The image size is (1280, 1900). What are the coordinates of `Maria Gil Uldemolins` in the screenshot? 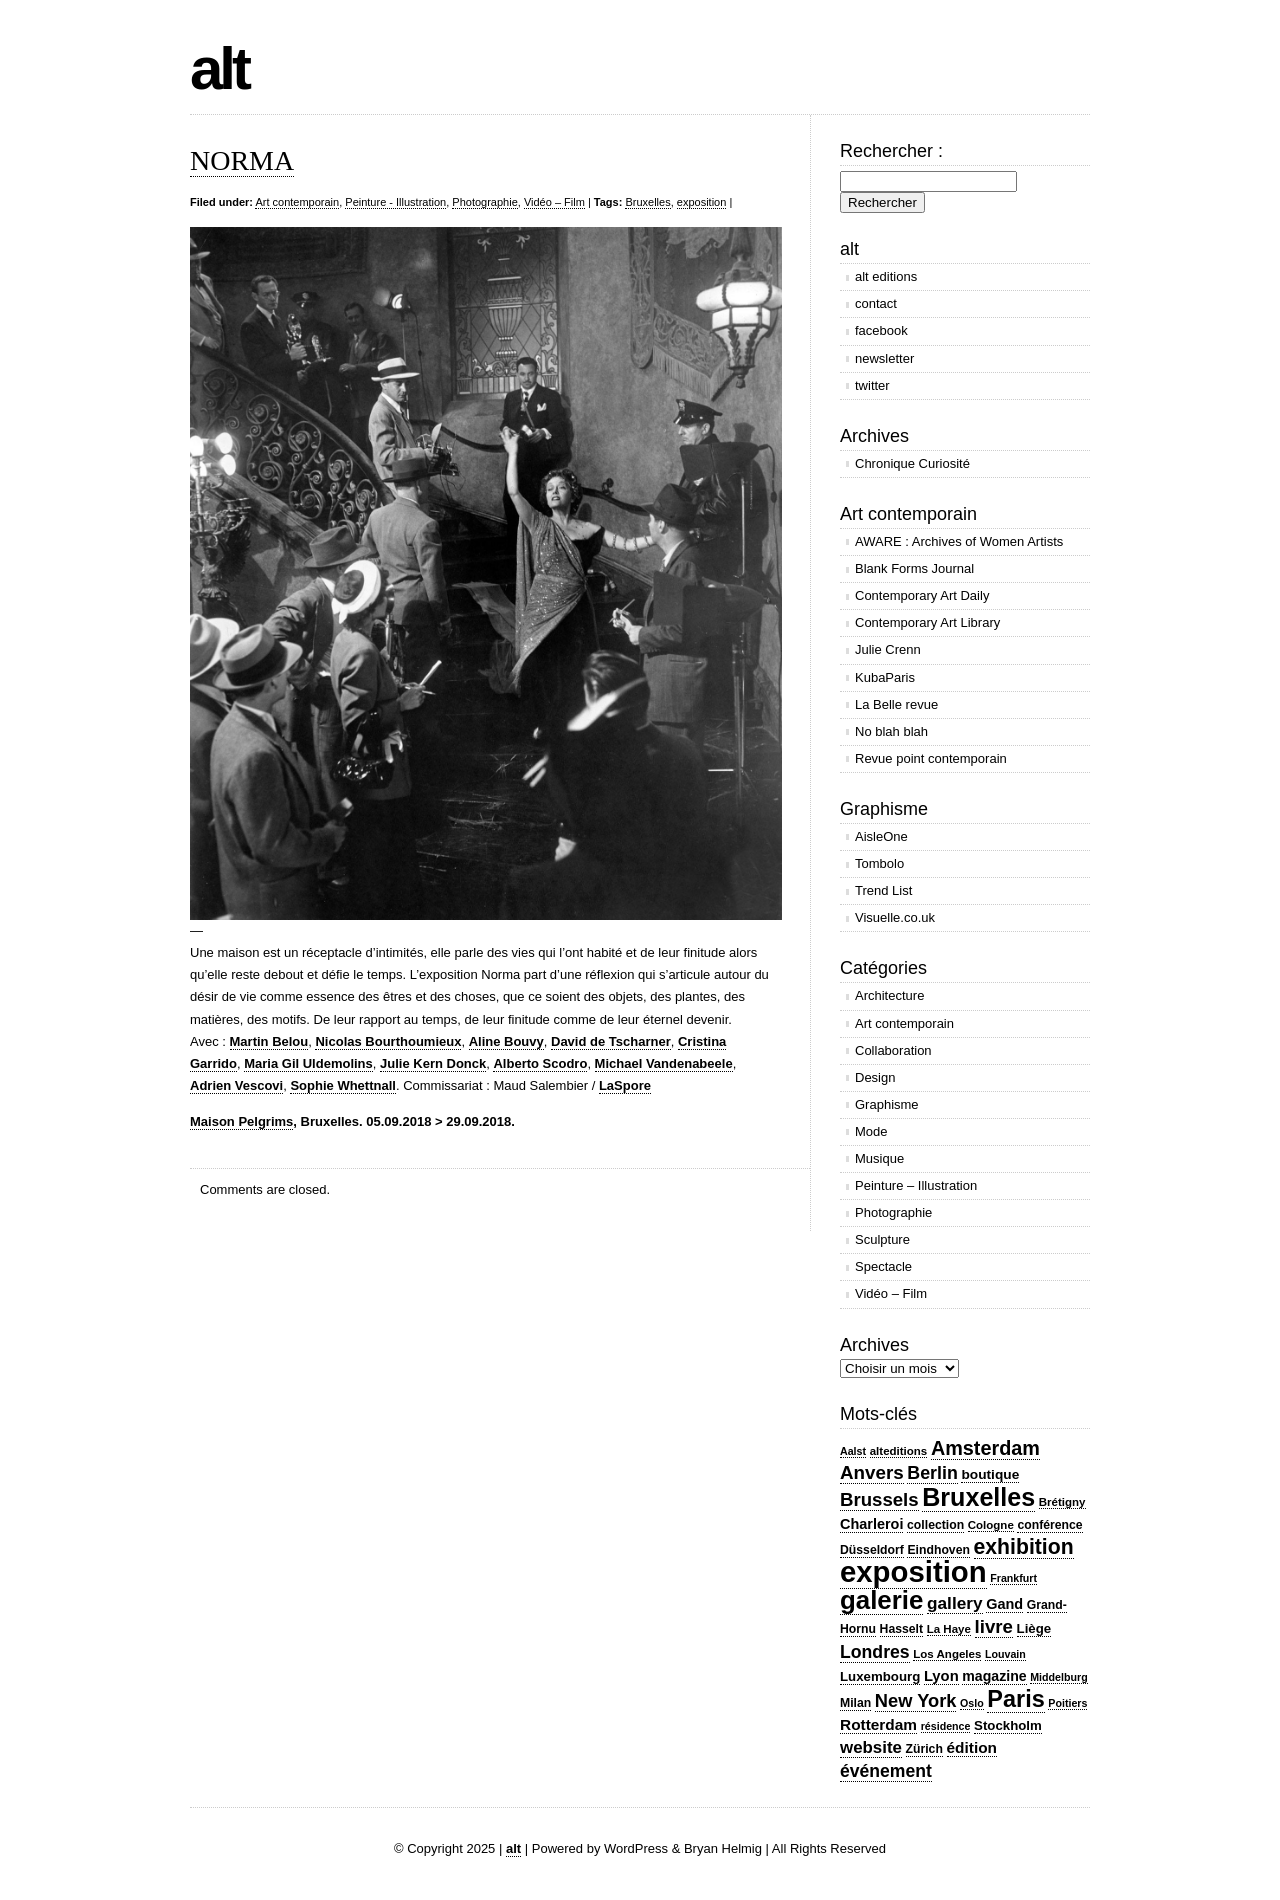 It's located at (308, 1063).